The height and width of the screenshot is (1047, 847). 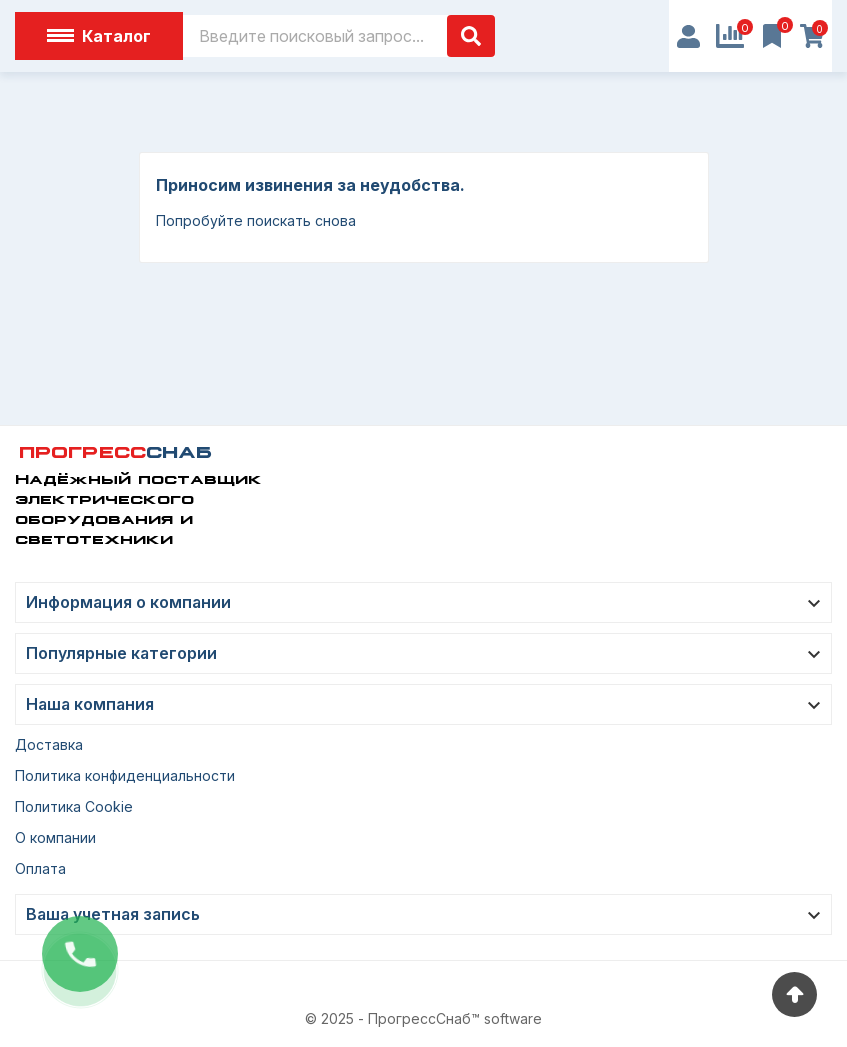 I want to click on Политика конфиденциальности, so click(x=125, y=775).